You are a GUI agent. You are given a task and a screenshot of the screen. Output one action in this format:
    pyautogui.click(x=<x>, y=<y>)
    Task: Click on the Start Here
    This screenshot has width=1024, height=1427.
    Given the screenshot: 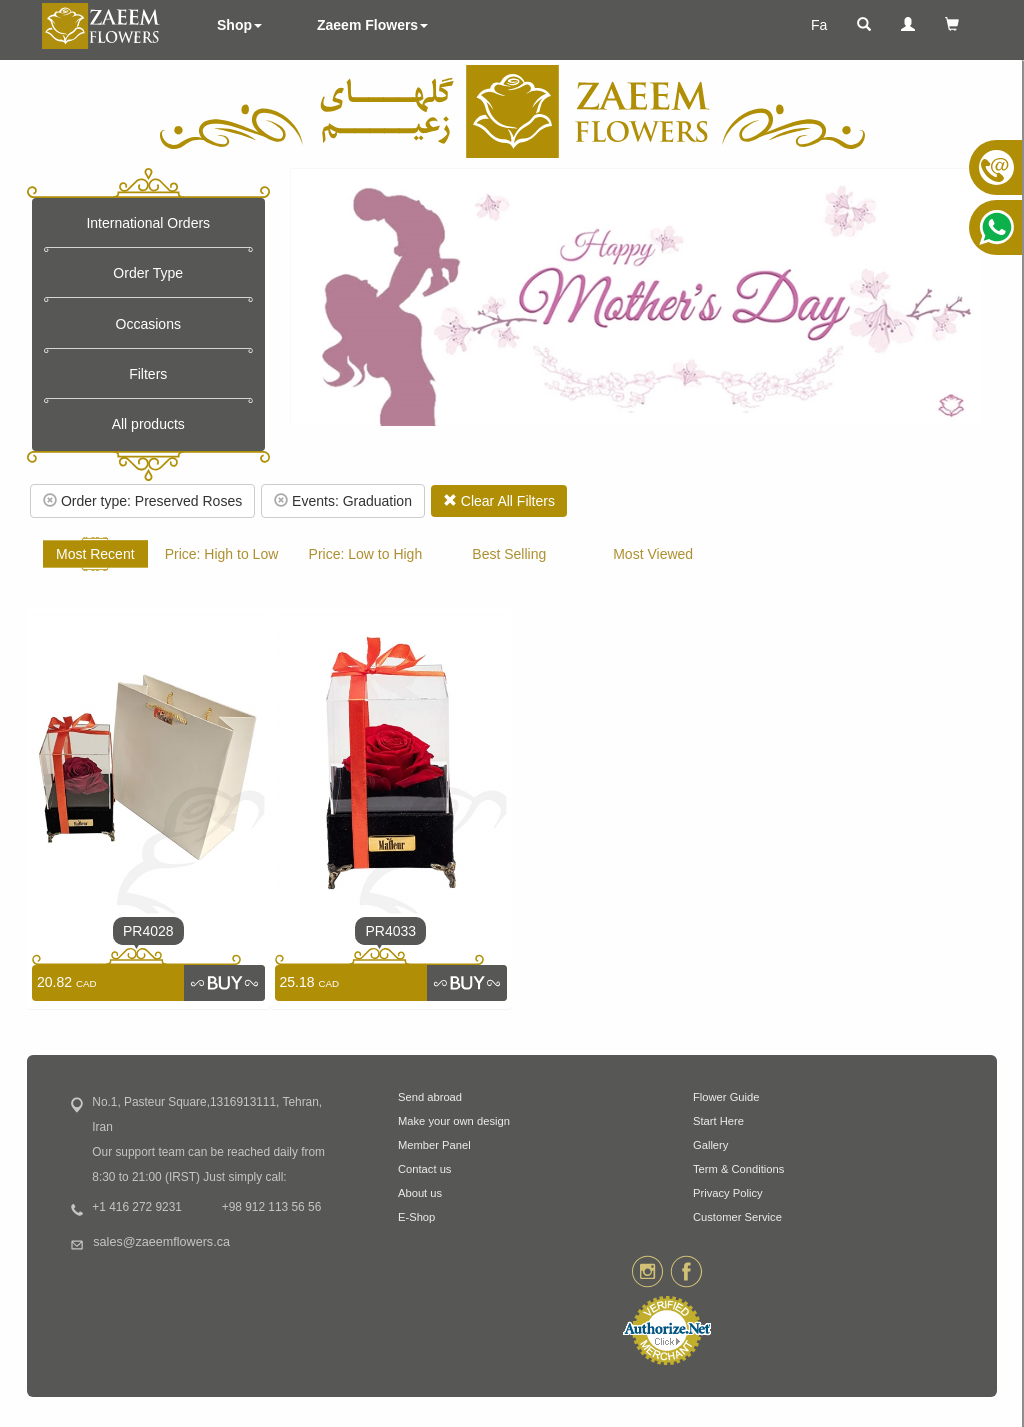 What is the action you would take?
    pyautogui.click(x=718, y=1121)
    